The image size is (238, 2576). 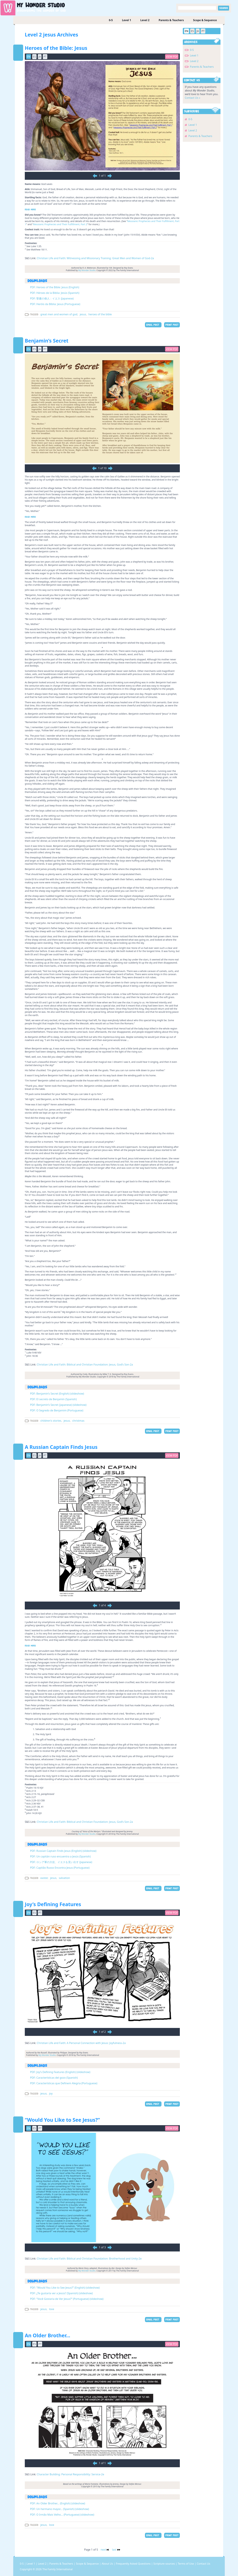 I want to click on last, so click(x=116, y=2549).